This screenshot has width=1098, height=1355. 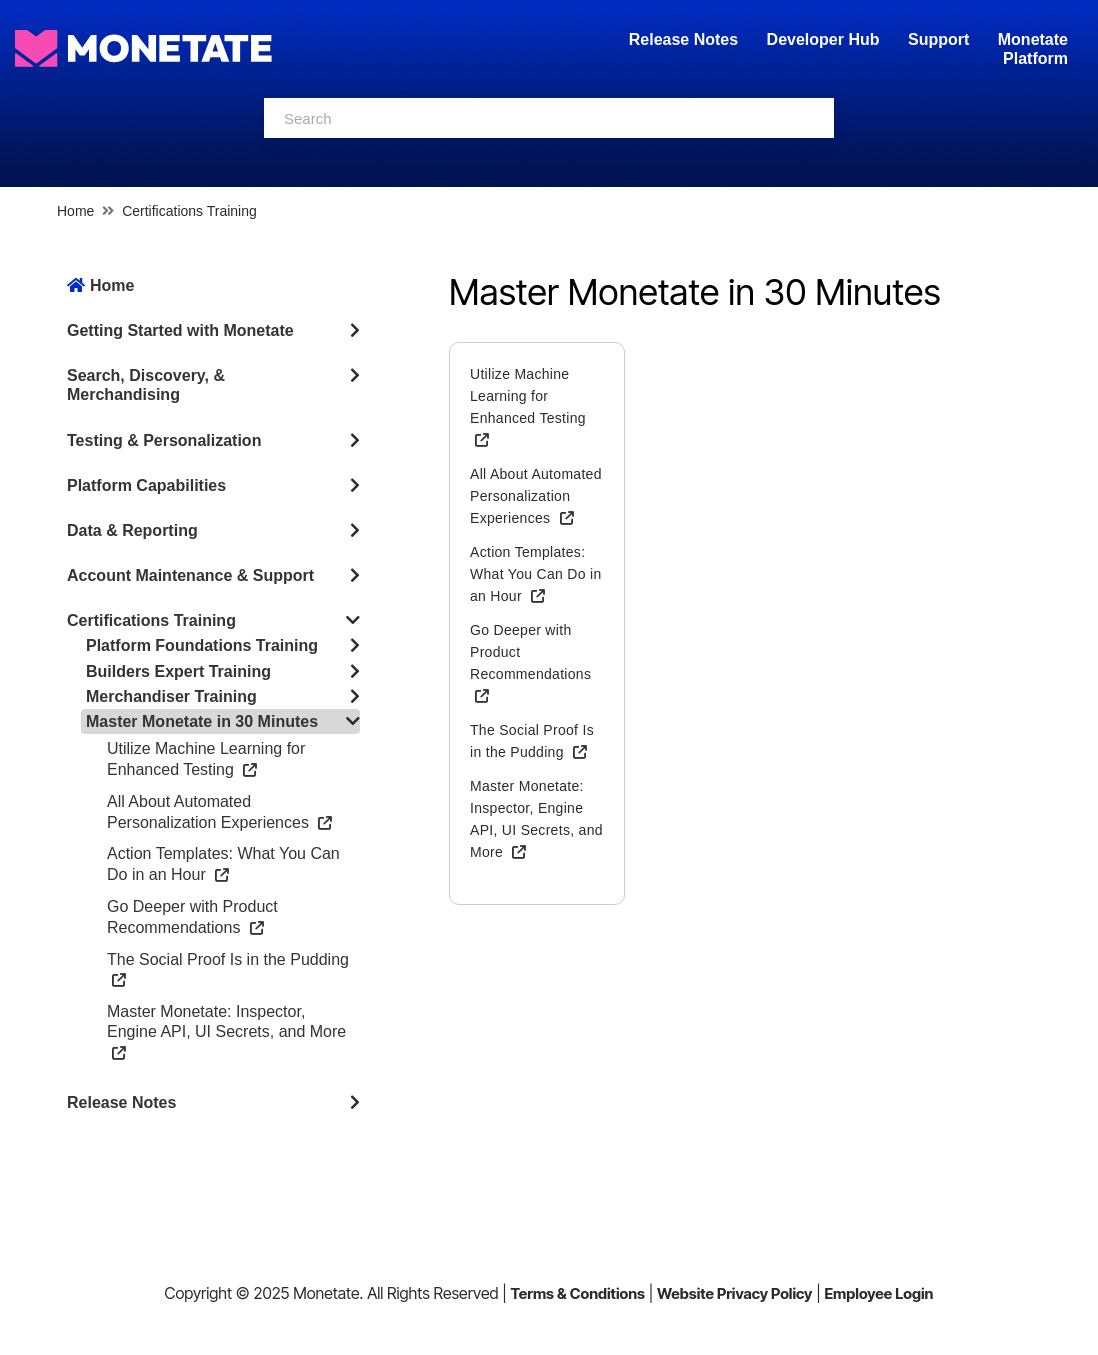 What do you see at coordinates (577, 1293) in the screenshot?
I see `Terms & Conditions` at bounding box center [577, 1293].